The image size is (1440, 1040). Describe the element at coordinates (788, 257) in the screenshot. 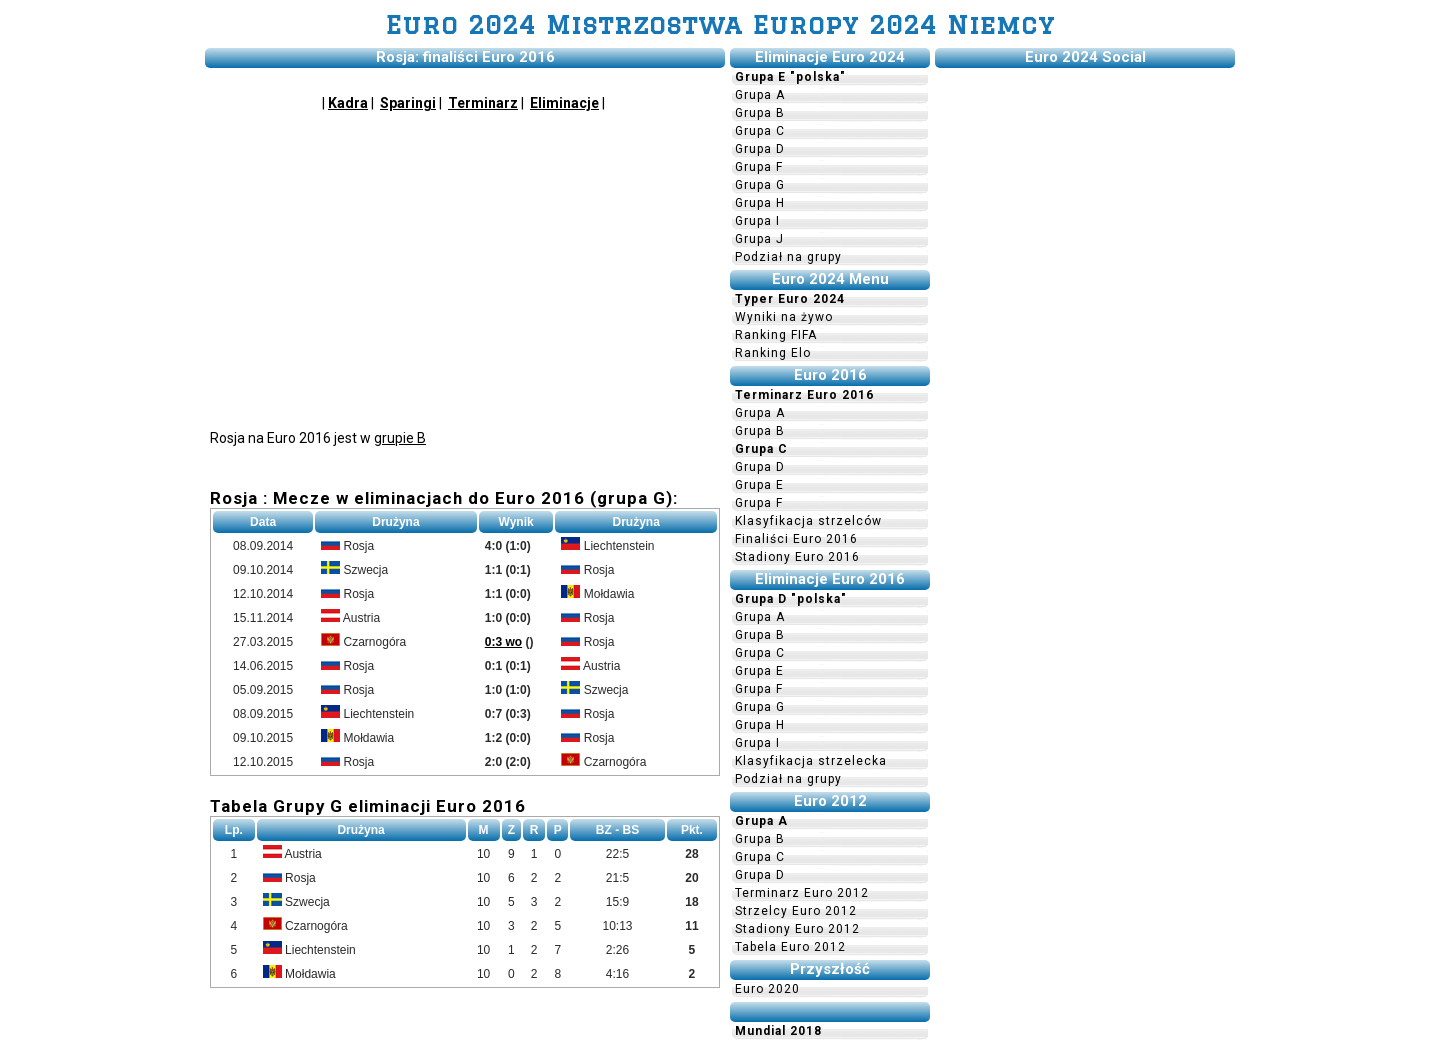

I see `Podział na grupy` at that location.